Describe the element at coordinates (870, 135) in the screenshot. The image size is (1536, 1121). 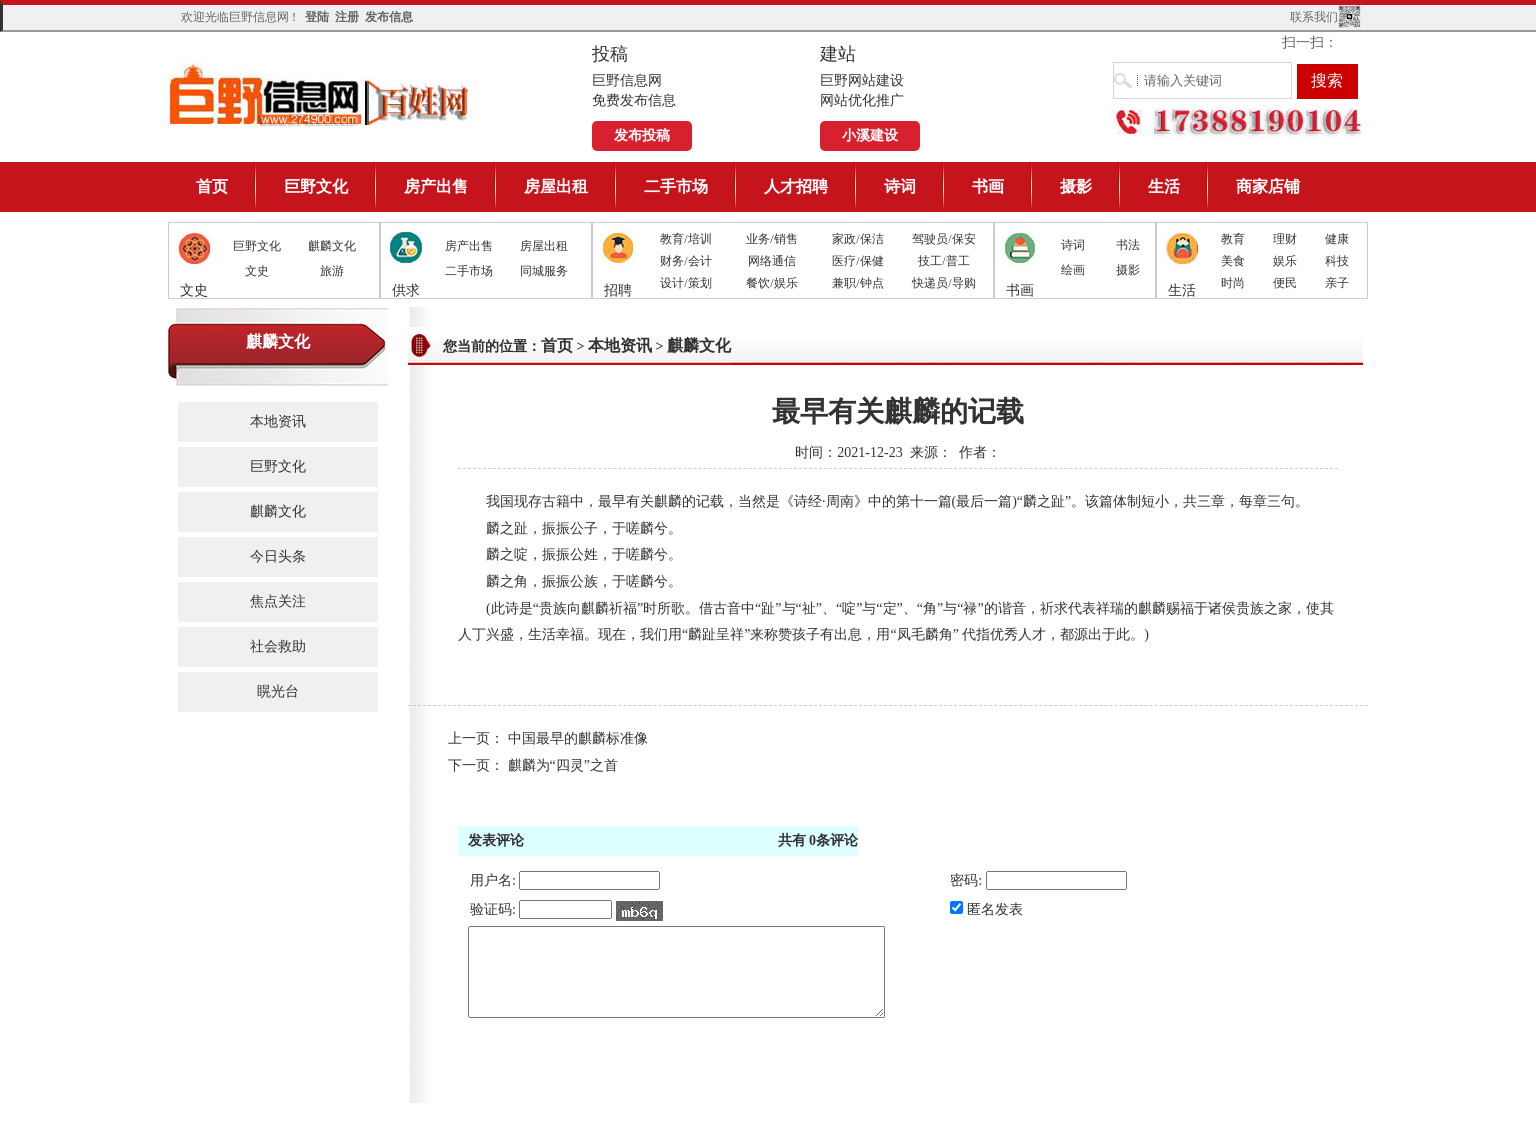
I see `小溪建设` at that location.